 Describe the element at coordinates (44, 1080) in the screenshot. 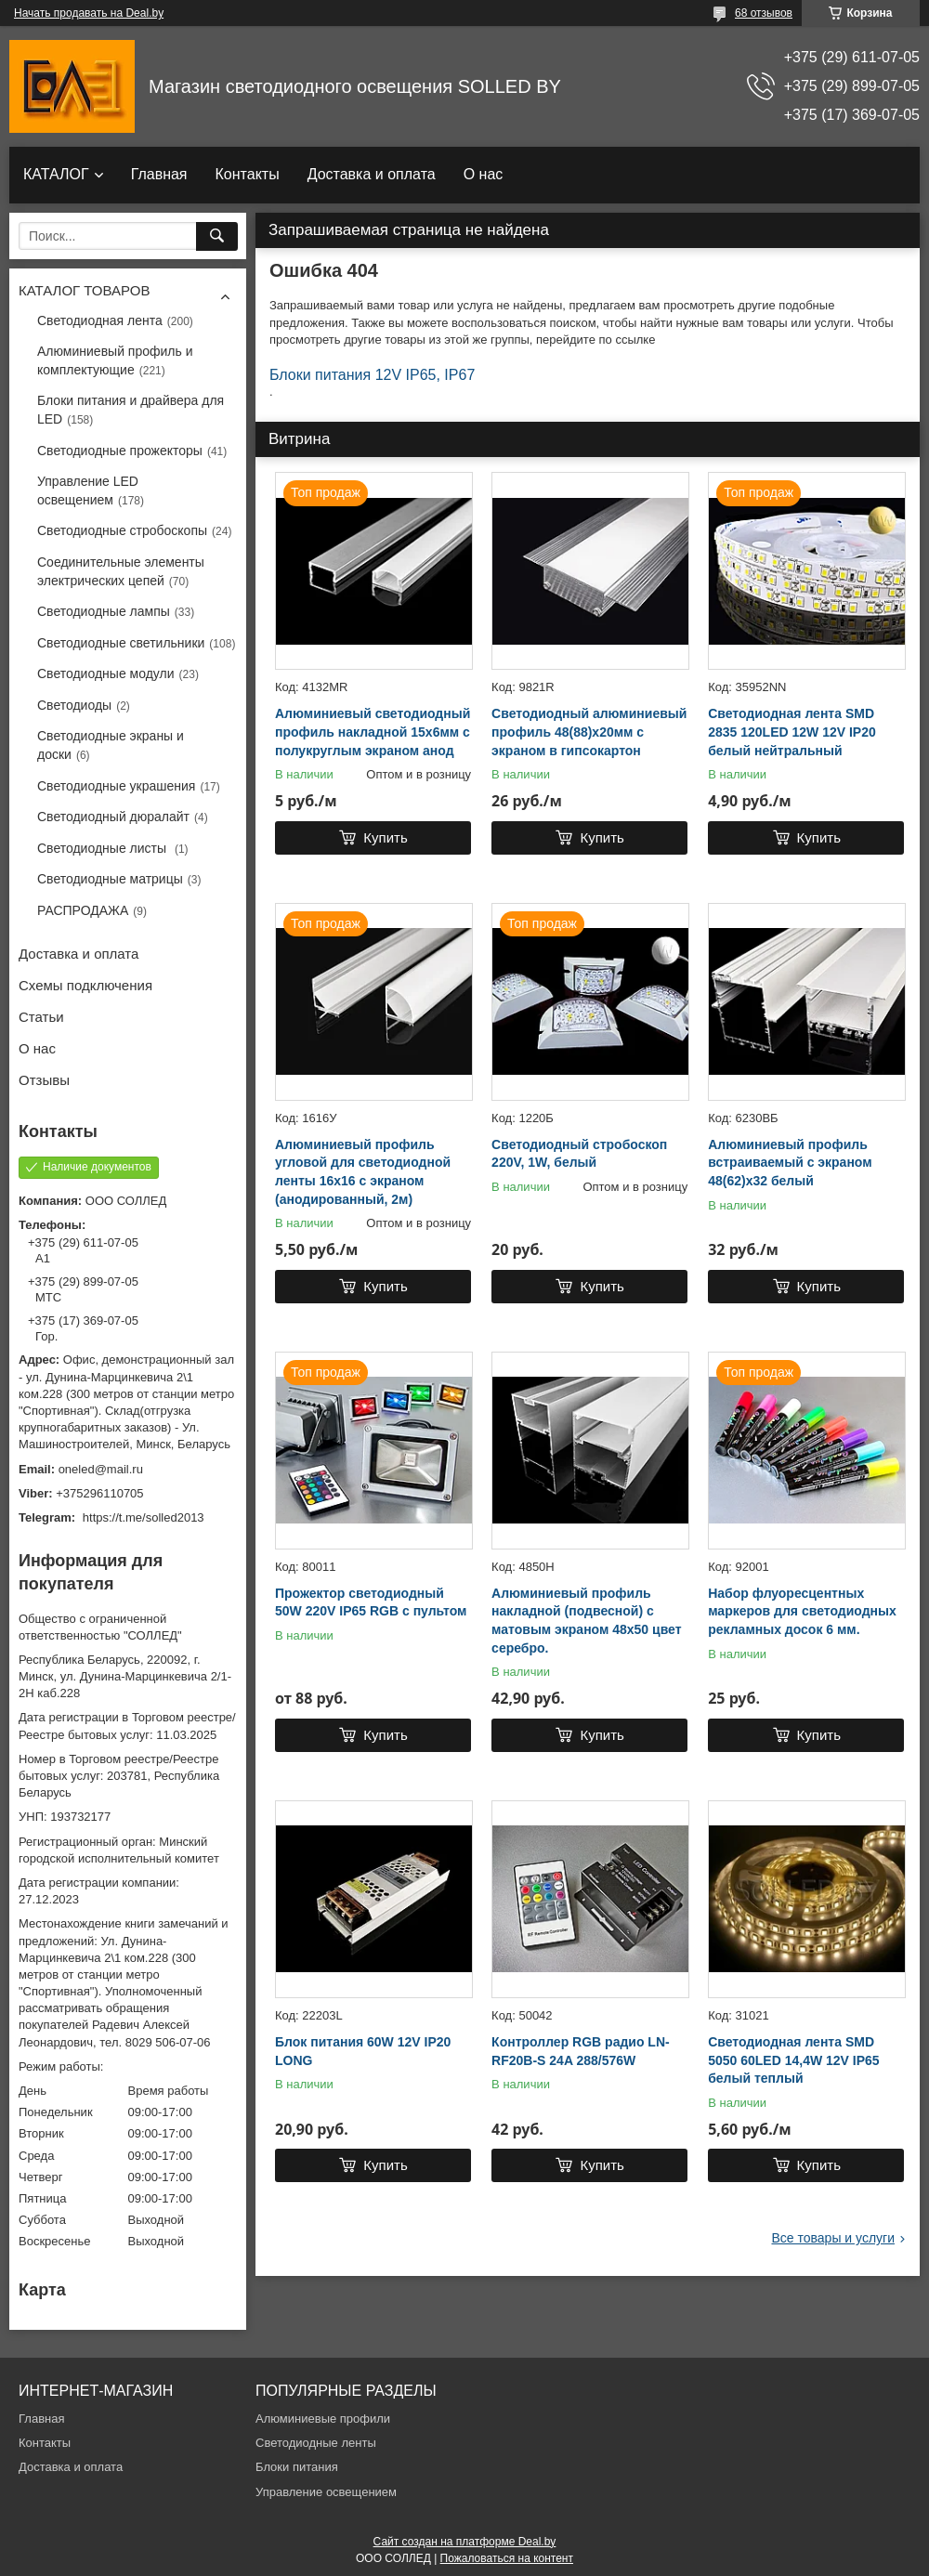

I see `Отзывы` at that location.